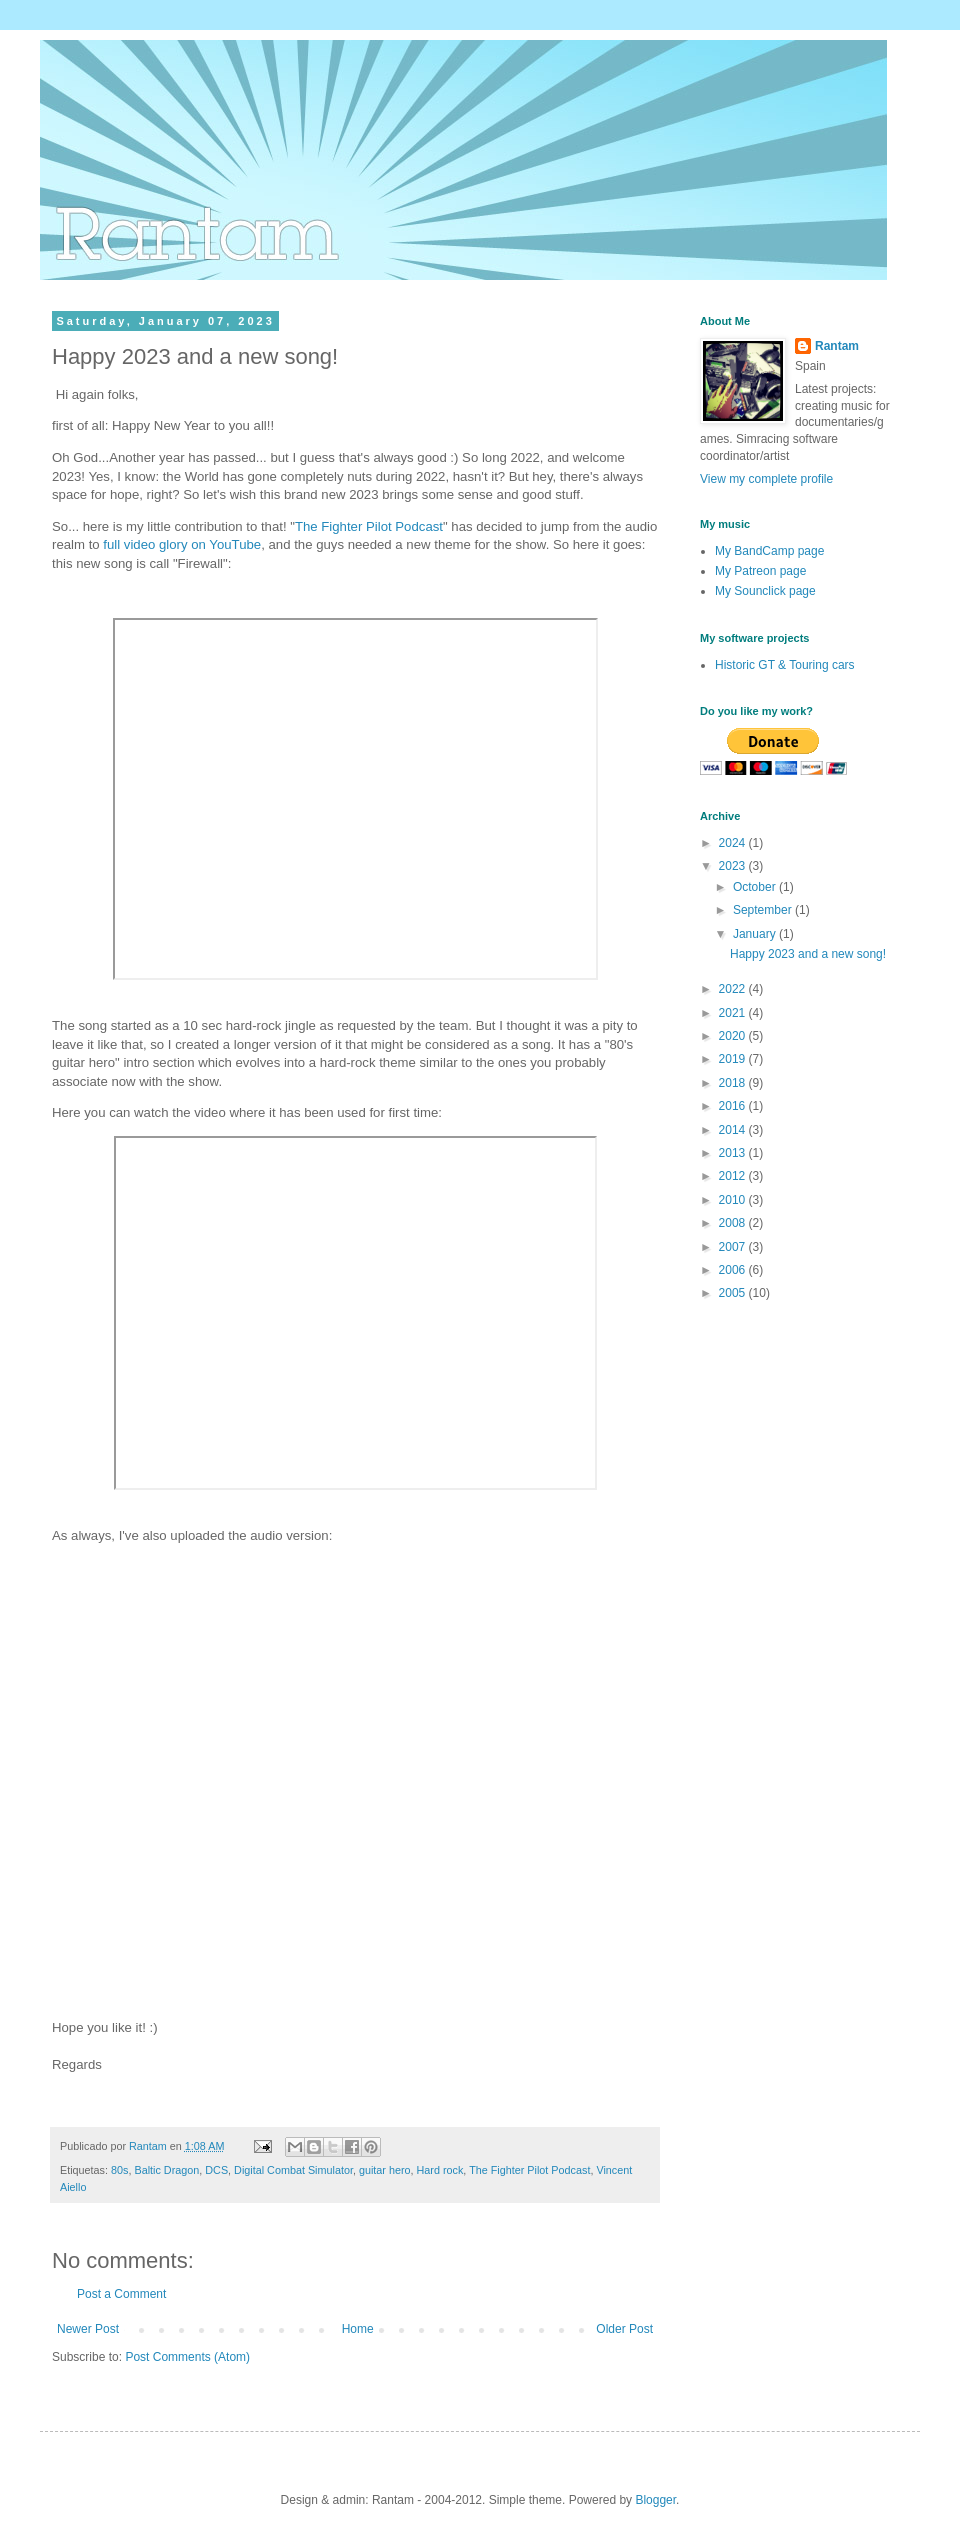 Image resolution: width=960 pixels, height=2548 pixels. What do you see at coordinates (734, 1293) in the screenshot?
I see `2005` at bounding box center [734, 1293].